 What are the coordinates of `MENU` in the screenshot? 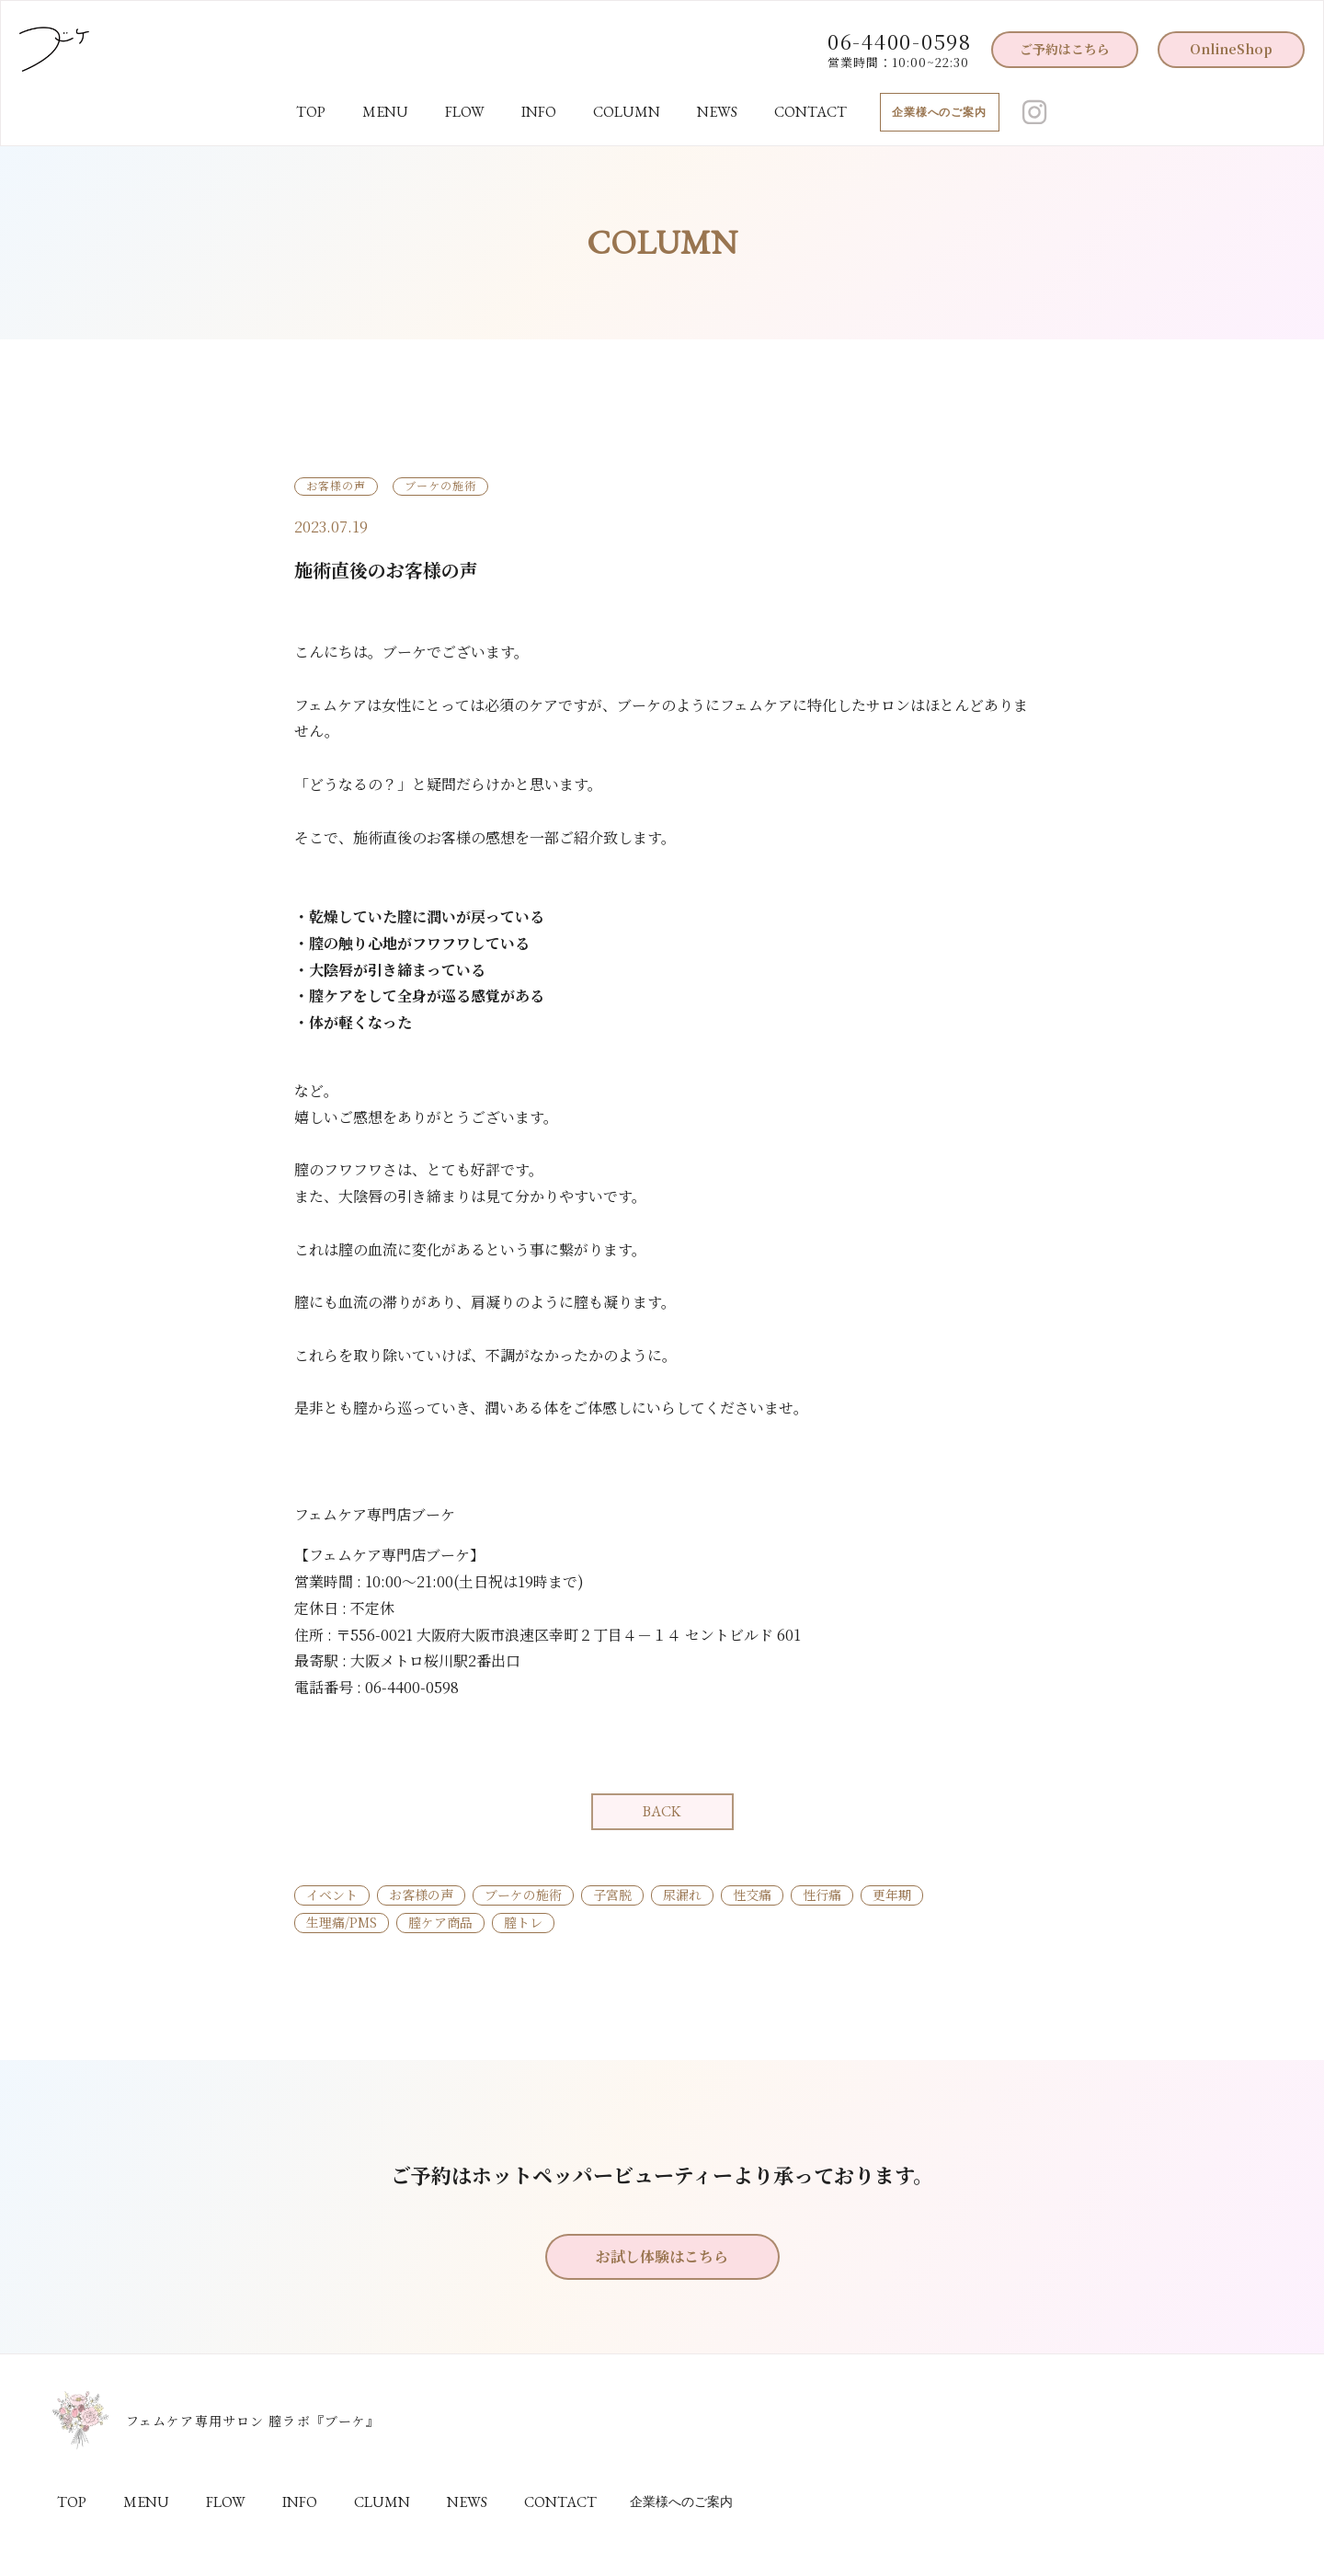 It's located at (385, 111).